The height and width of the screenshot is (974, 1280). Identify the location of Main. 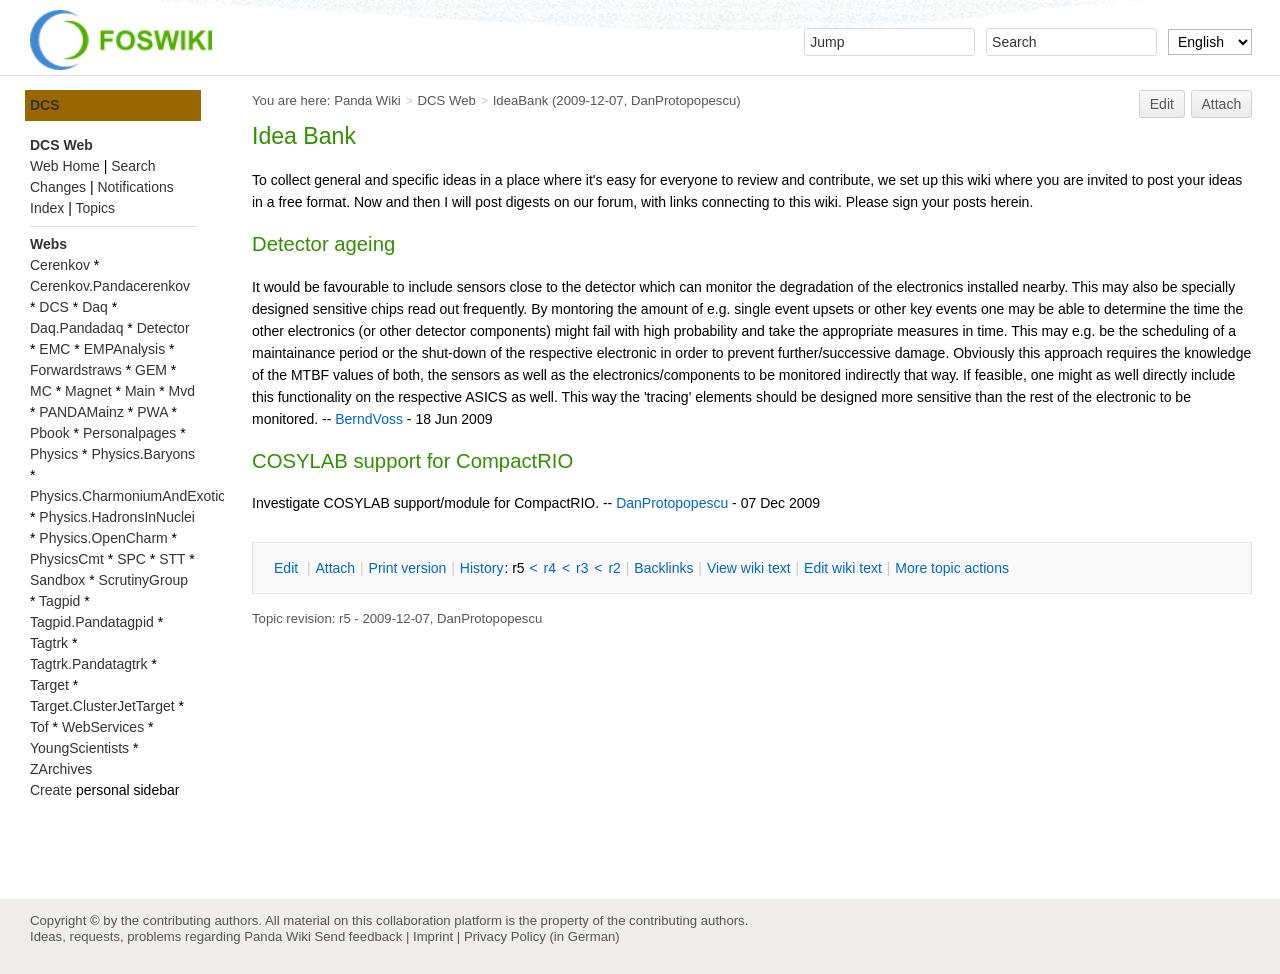
(140, 391).